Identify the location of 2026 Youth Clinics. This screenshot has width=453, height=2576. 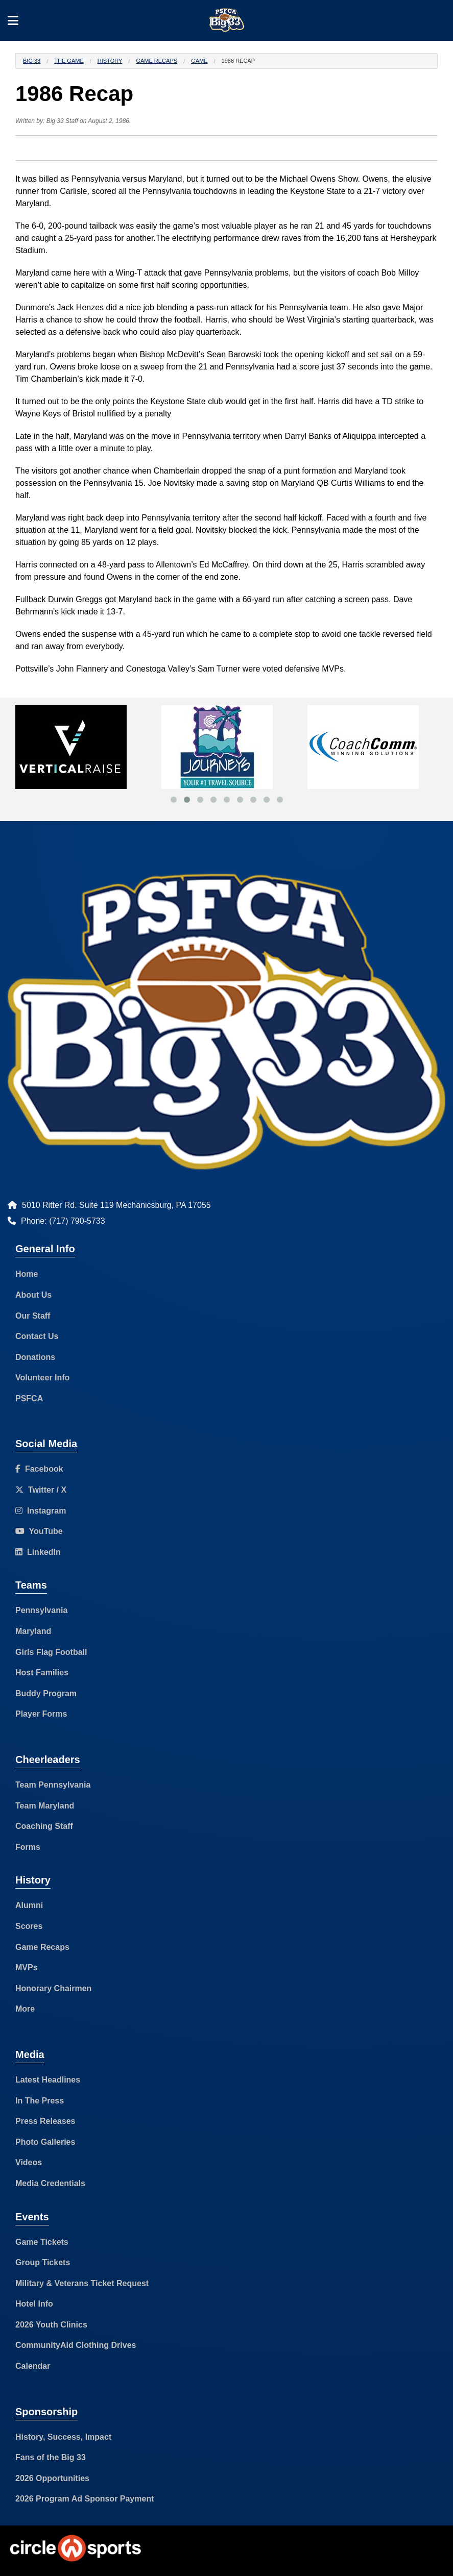
(51, 2324).